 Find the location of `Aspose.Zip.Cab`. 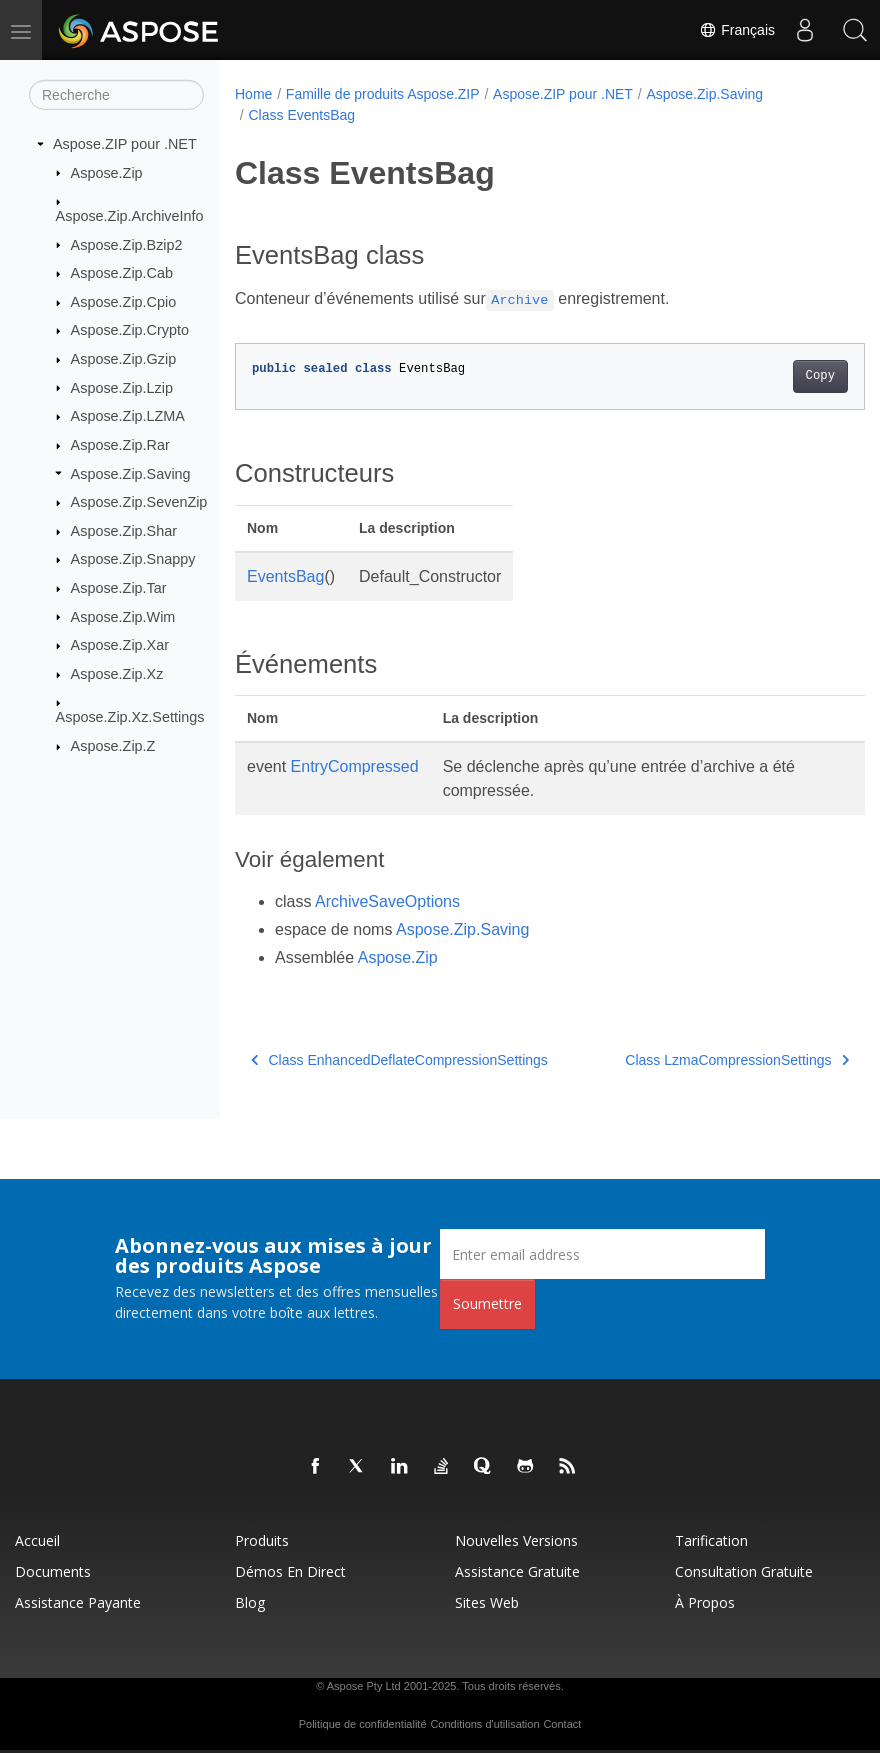

Aspose.Zip.Cab is located at coordinates (122, 273).